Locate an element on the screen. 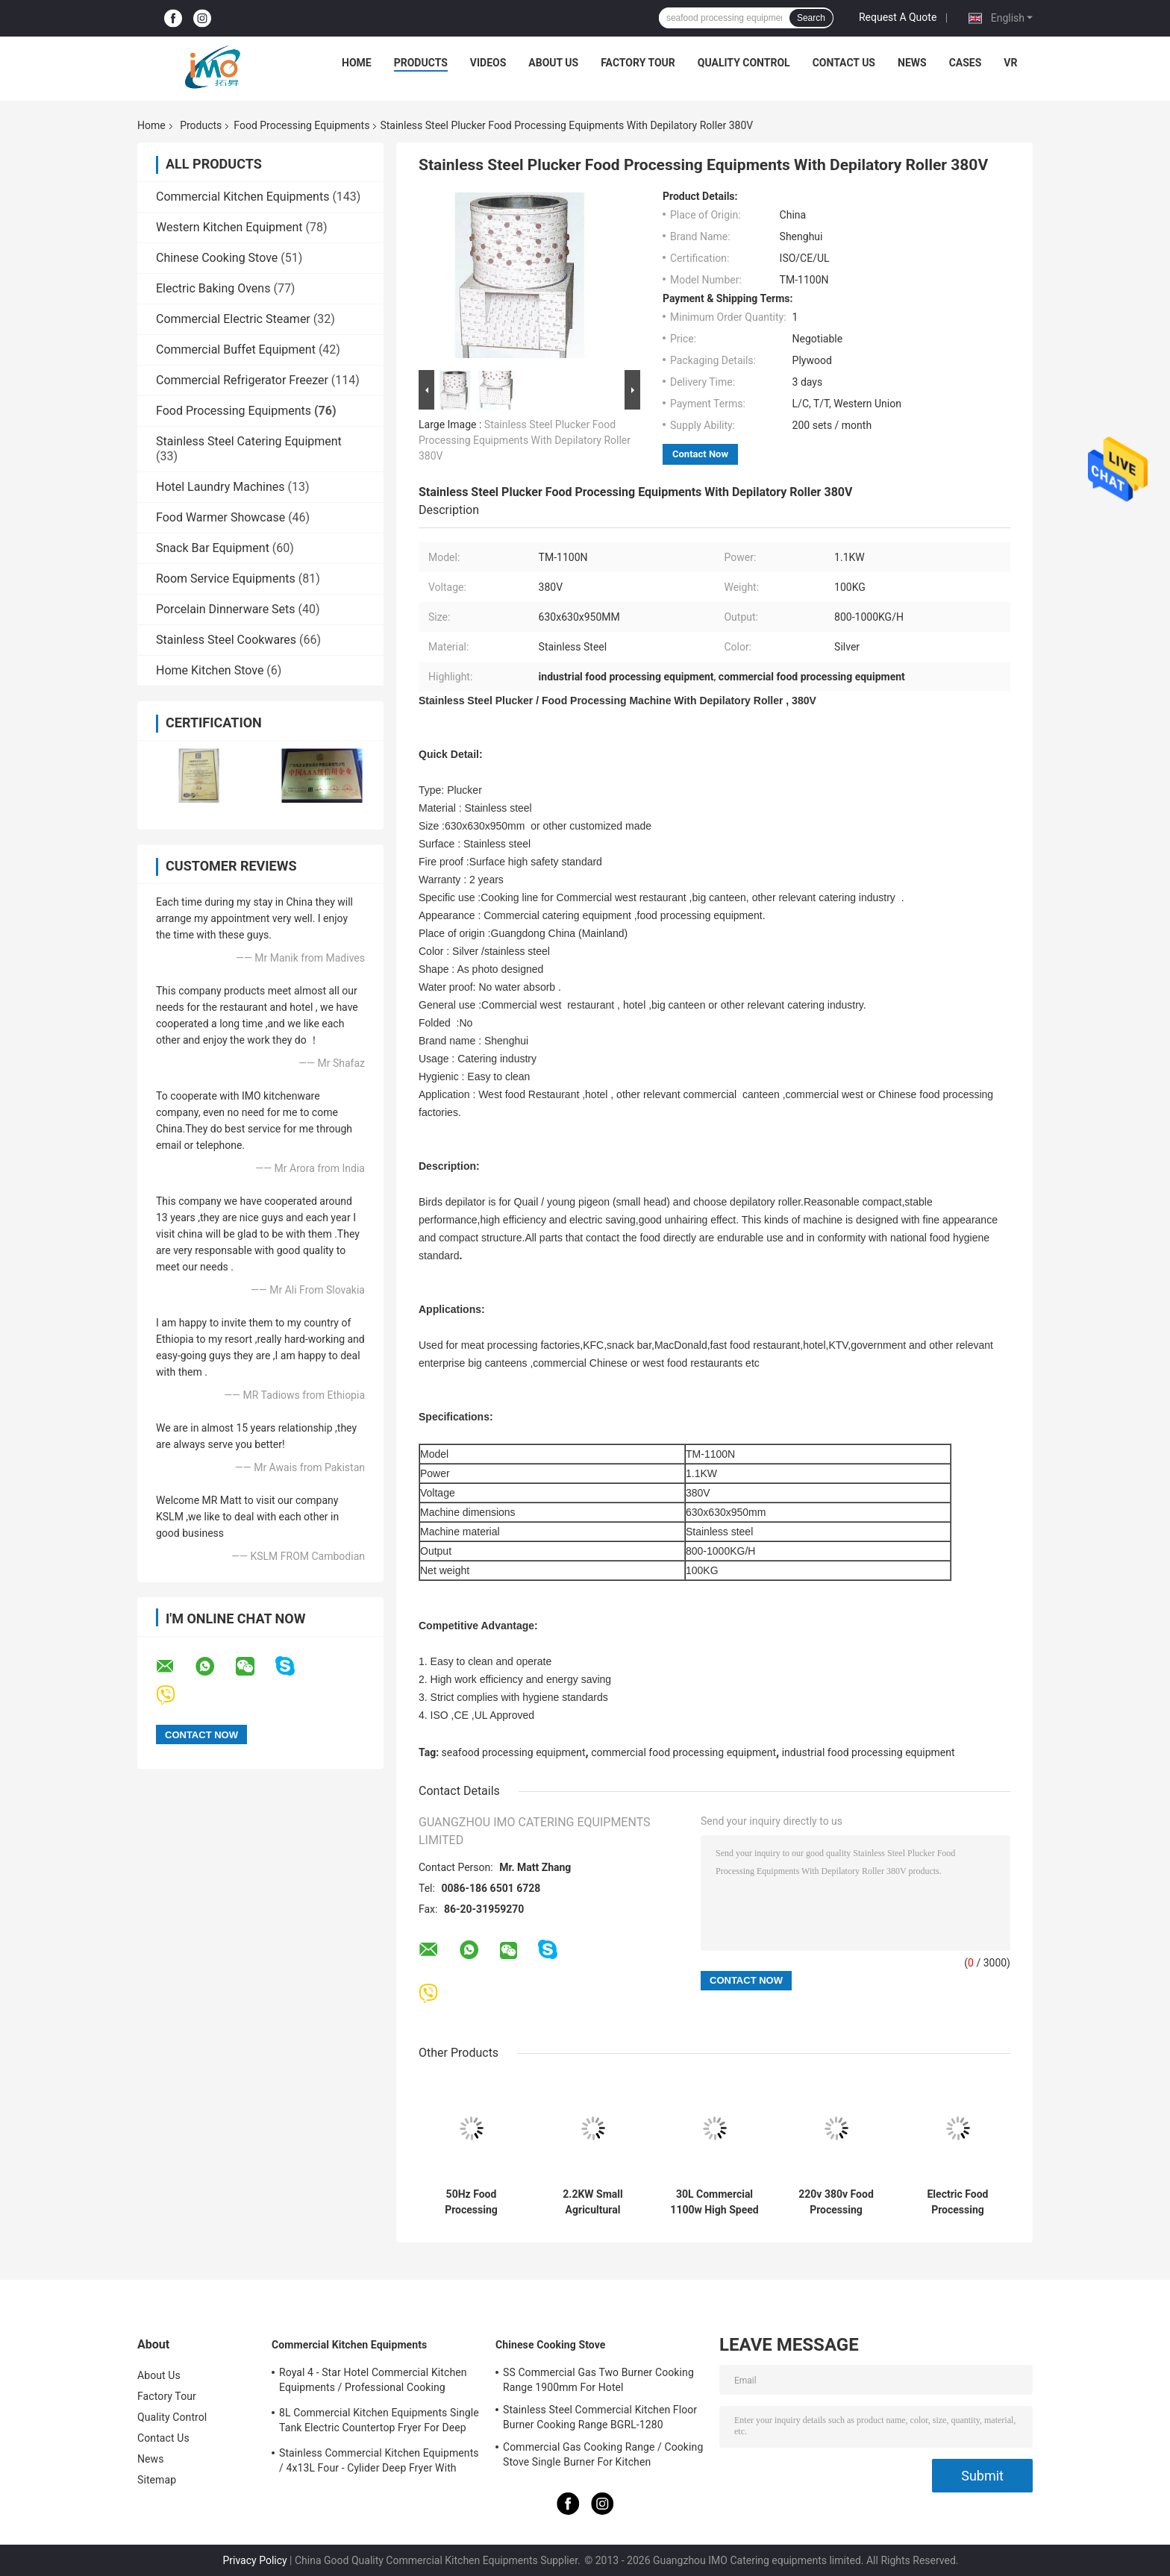 The height and width of the screenshot is (2576, 1170). 50Hz Food Processing Machinery Stainless Steel Hydraulic Stuffer Sausage Maker is located at coordinates (471, 2202).